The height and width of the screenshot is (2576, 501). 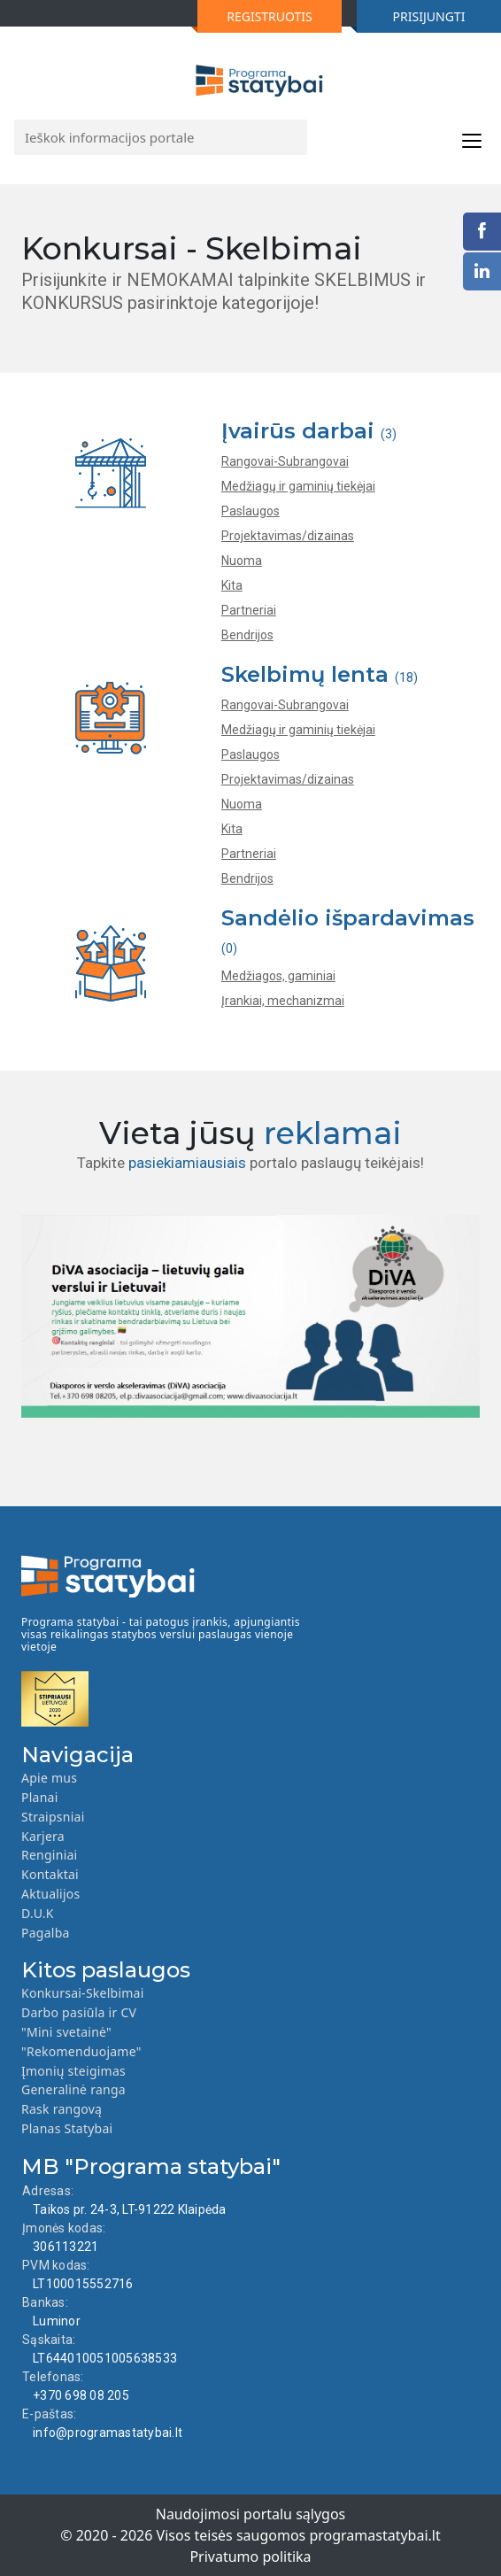 What do you see at coordinates (50, 1874) in the screenshot?
I see `Kontaktai` at bounding box center [50, 1874].